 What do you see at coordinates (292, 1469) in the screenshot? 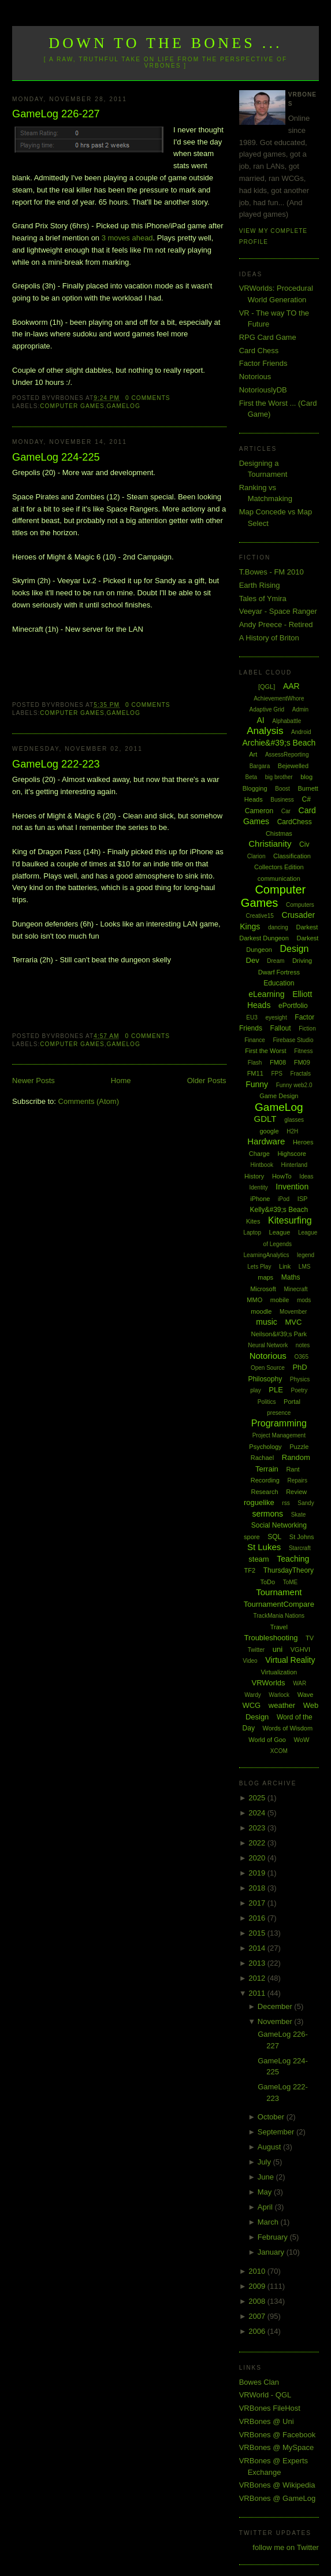
I see `Rant` at bounding box center [292, 1469].